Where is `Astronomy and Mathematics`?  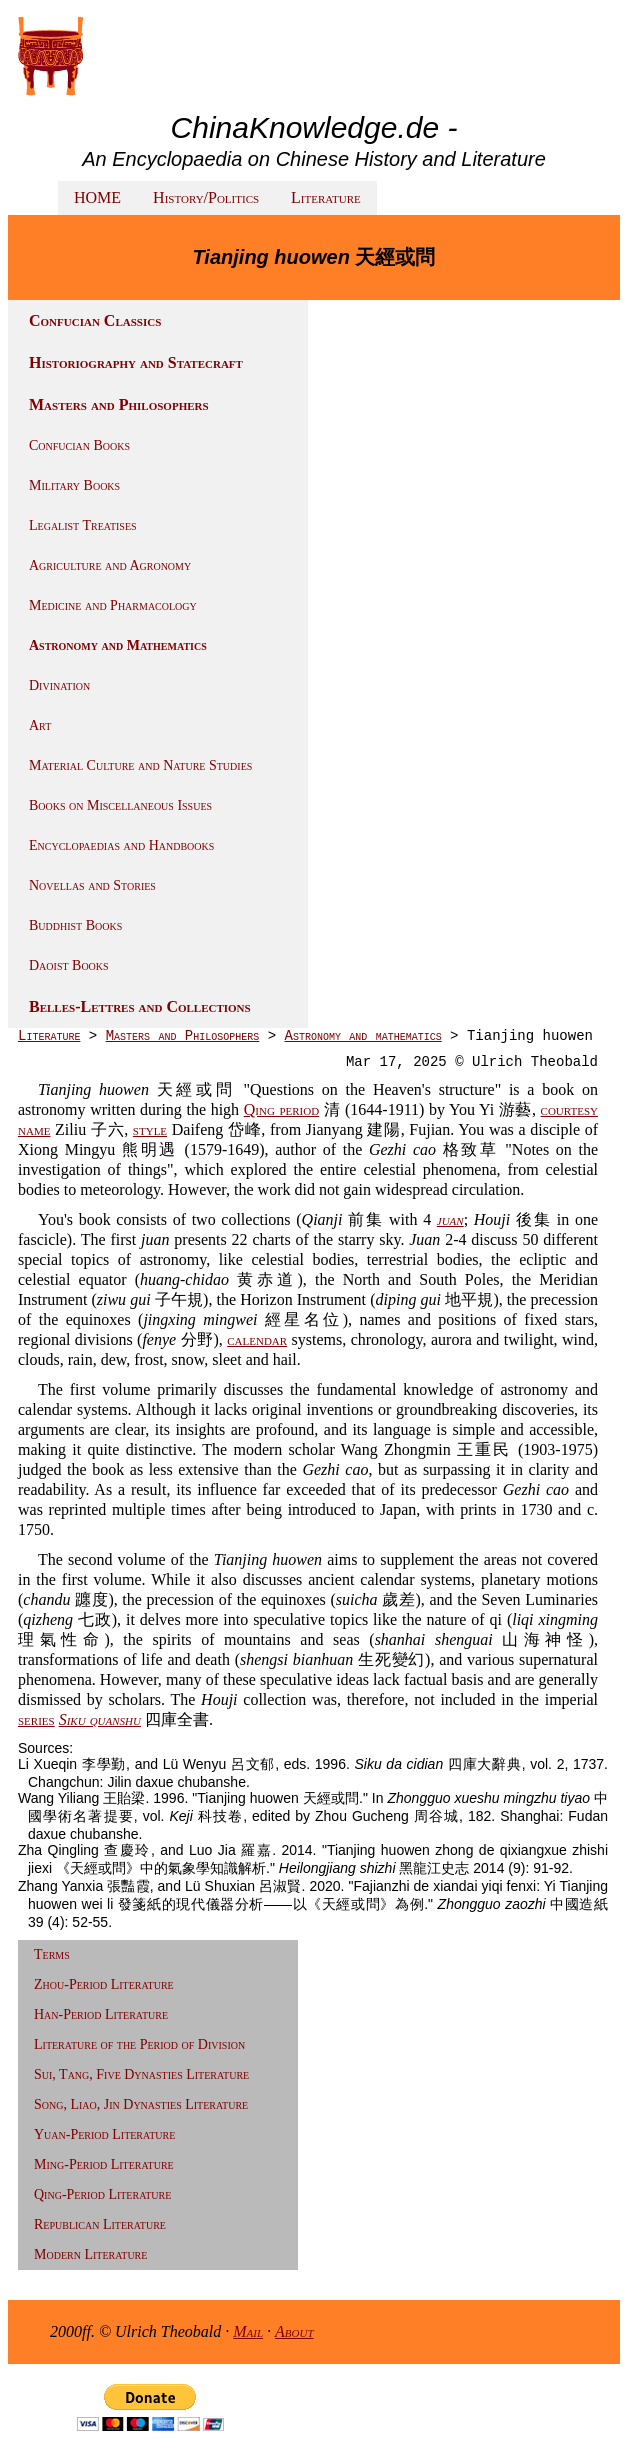 Astronomy and Mathematics is located at coordinates (118, 645).